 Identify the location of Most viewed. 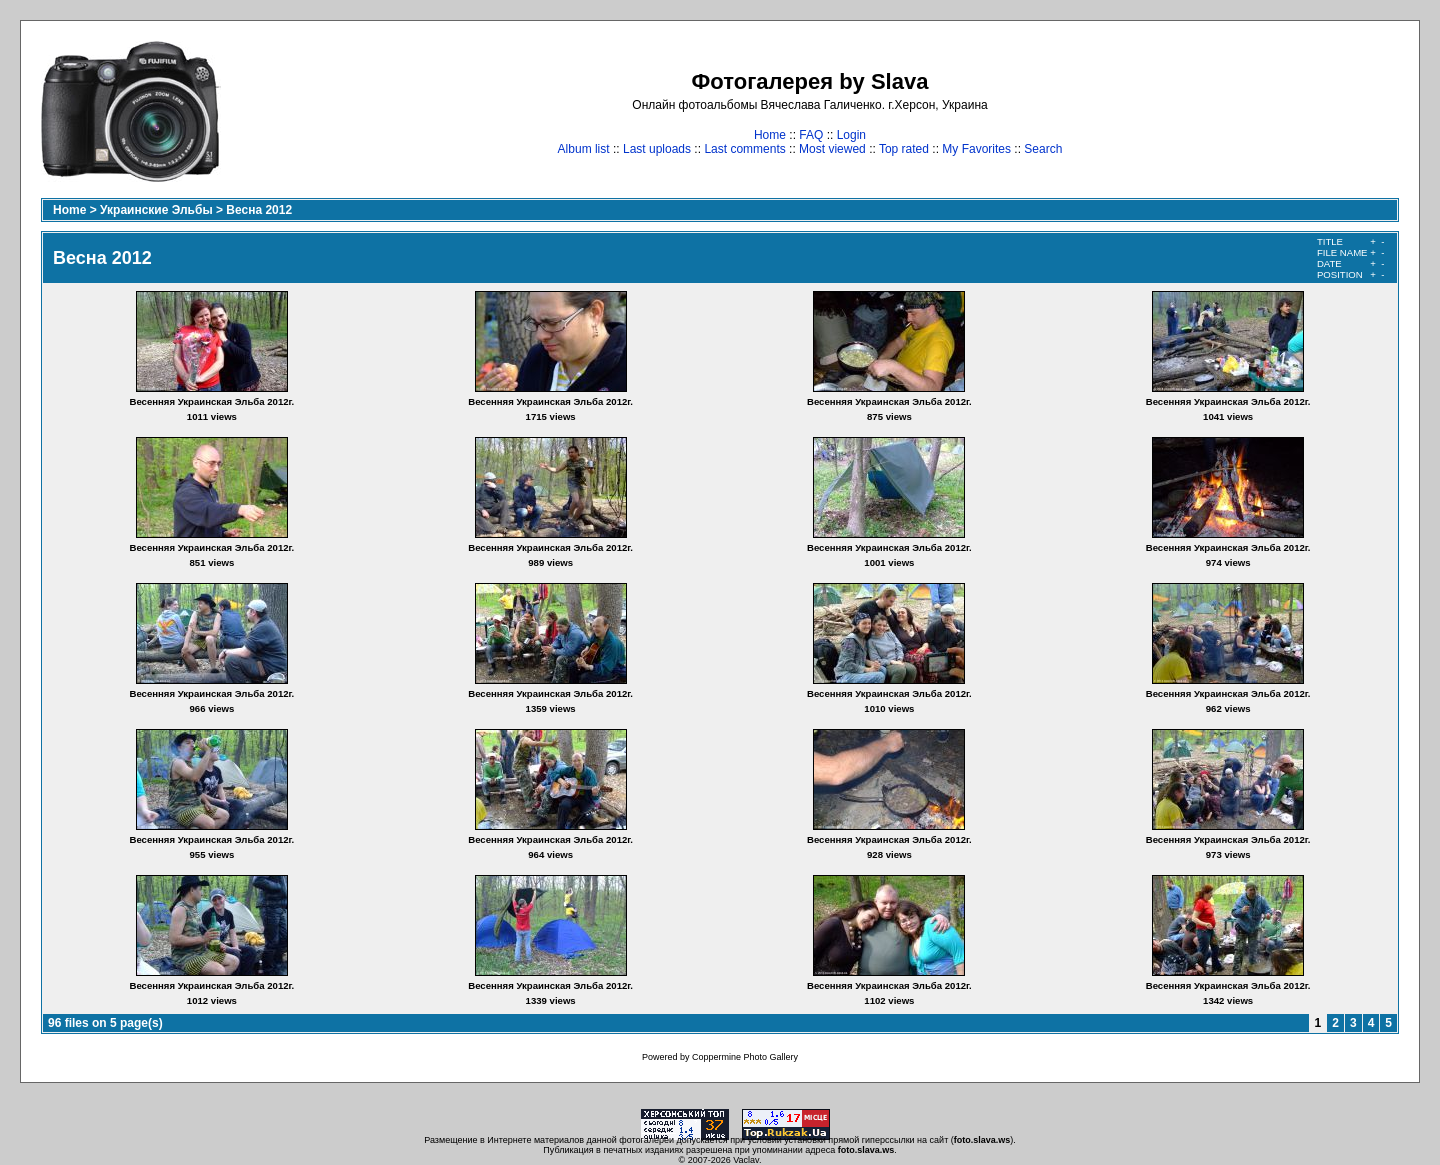
(832, 149).